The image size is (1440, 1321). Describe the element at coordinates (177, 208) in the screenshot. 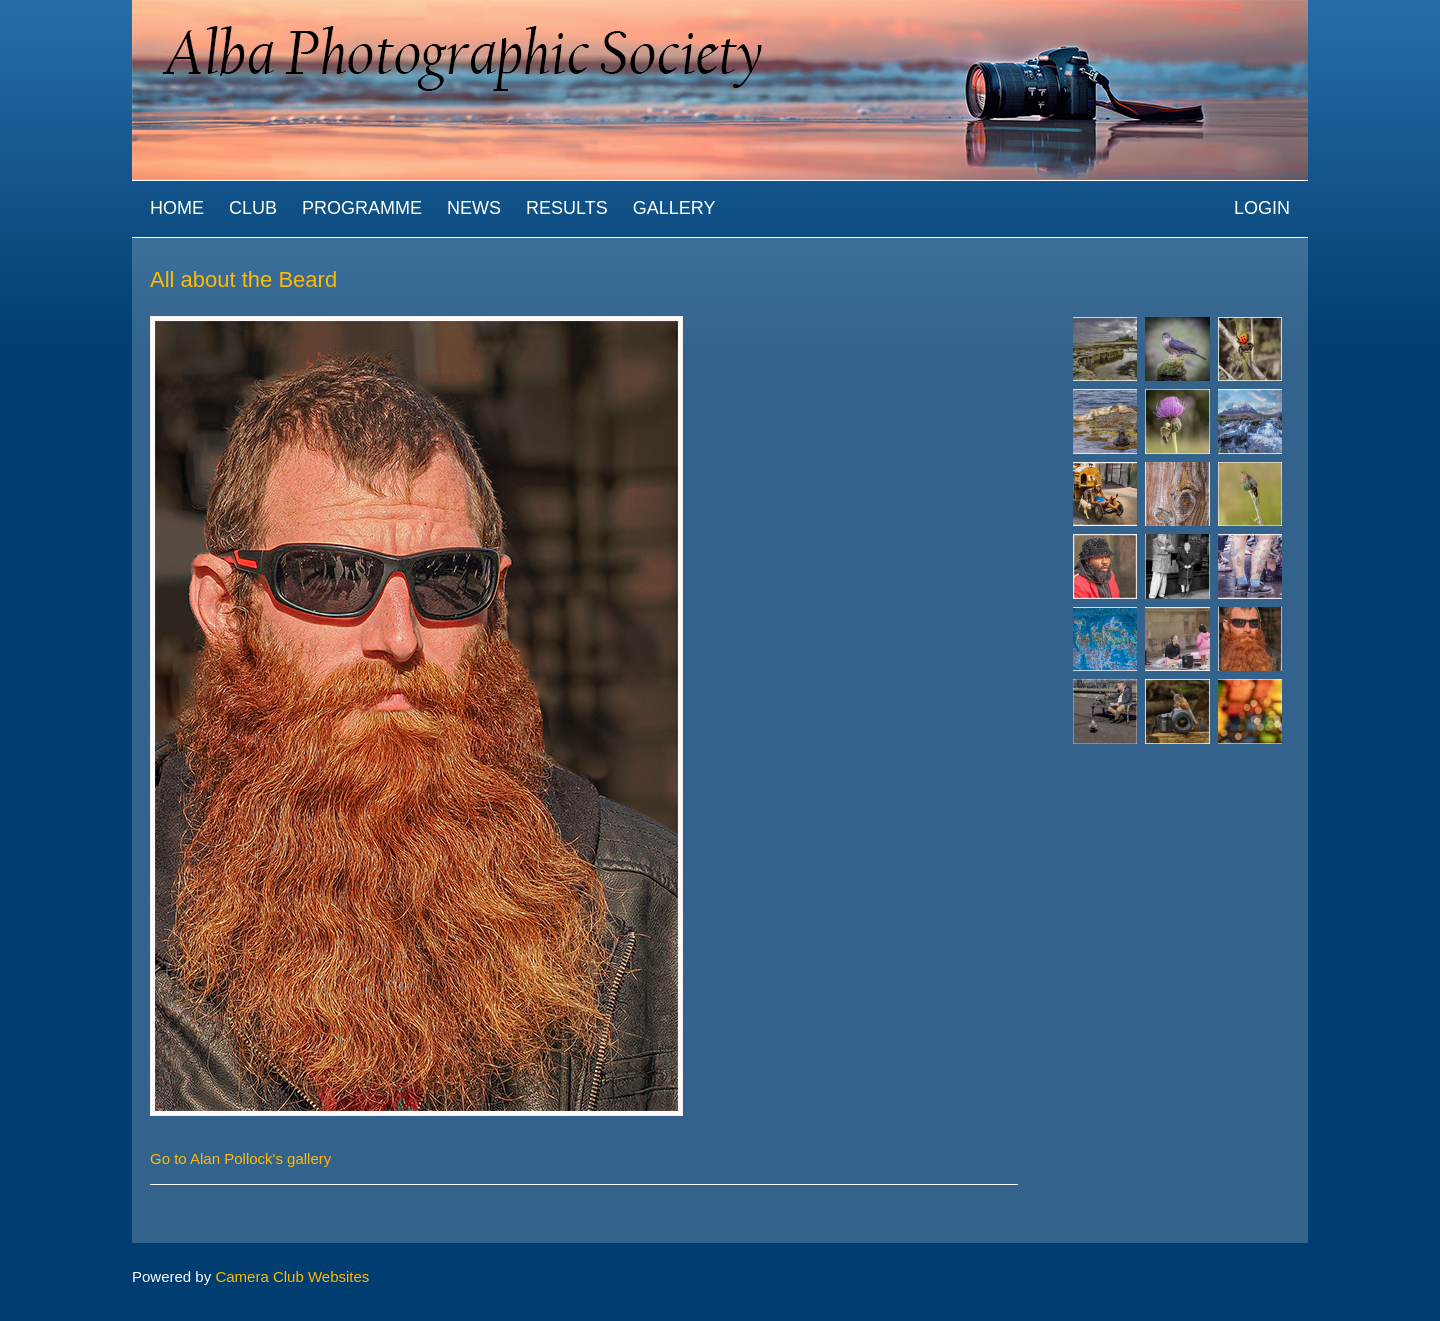

I see `Home` at that location.